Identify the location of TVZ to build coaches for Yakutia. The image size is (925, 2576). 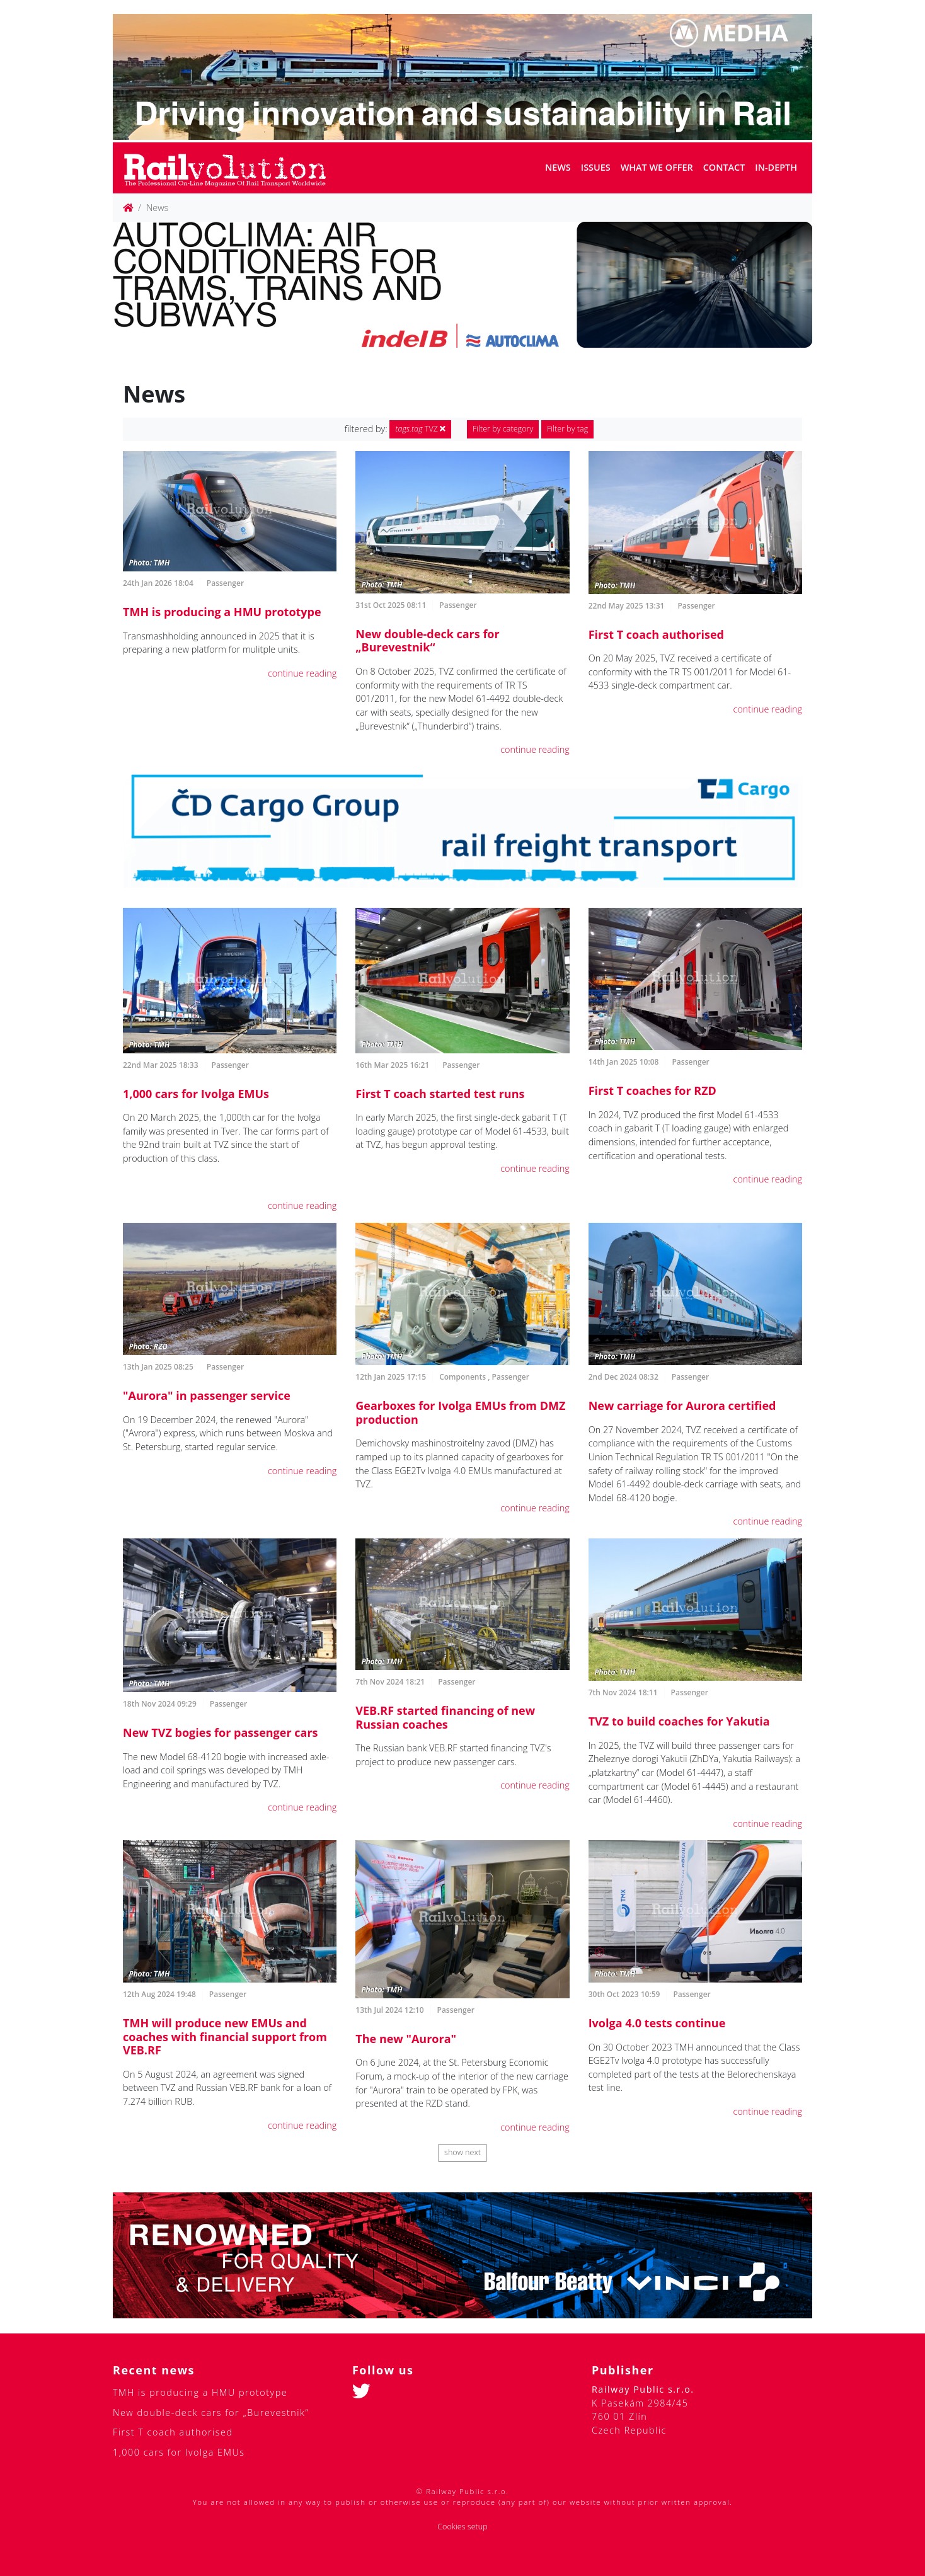
(679, 1721).